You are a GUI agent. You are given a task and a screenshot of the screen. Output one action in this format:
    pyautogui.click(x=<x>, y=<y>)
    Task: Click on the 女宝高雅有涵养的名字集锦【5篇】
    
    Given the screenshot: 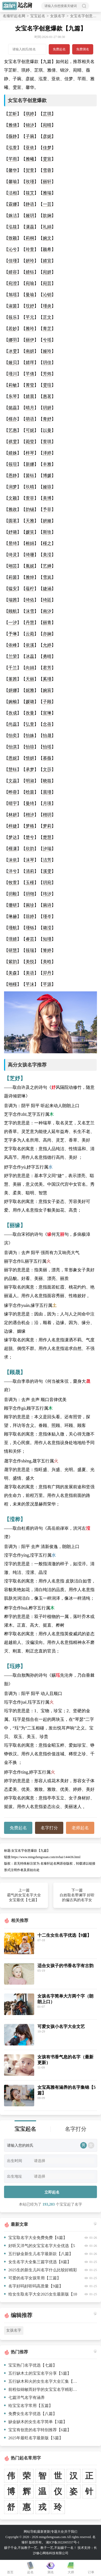 What is the action you would take?
    pyautogui.click(x=66, y=2090)
    